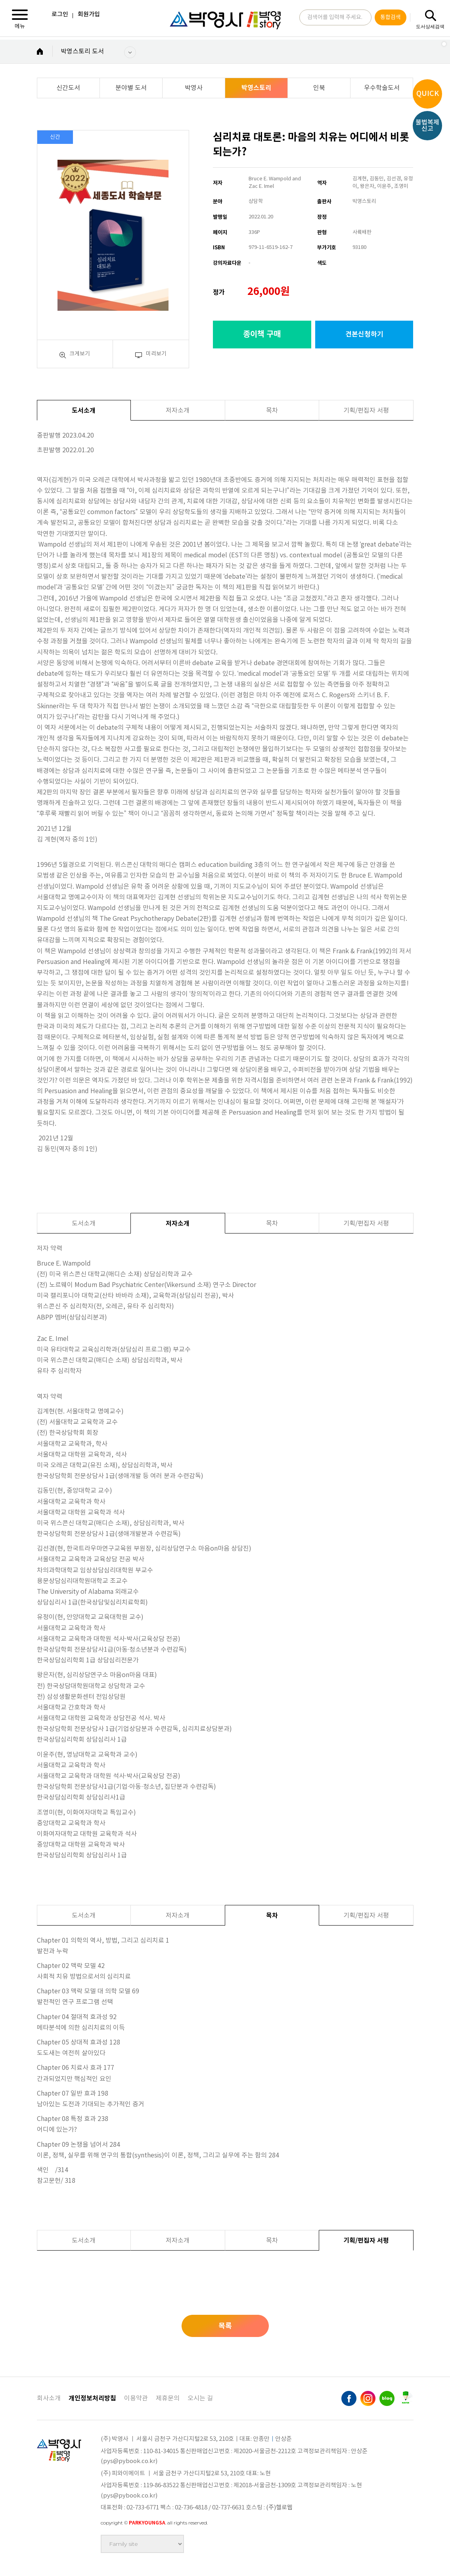  Describe the element at coordinates (427, 94) in the screenshot. I see `QUICK` at that location.